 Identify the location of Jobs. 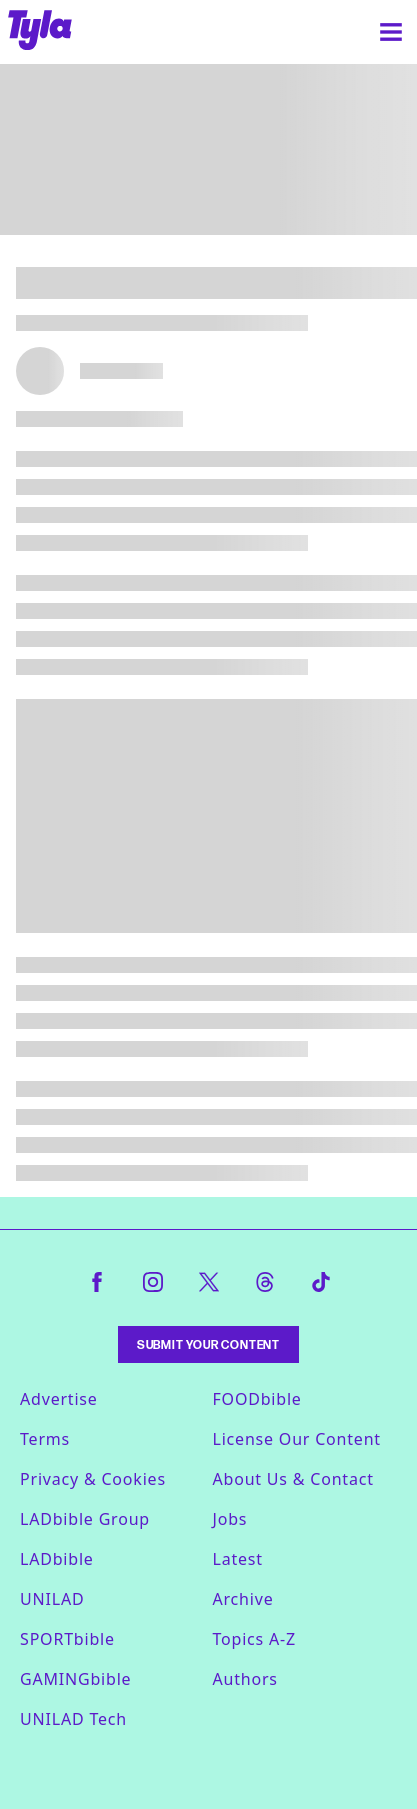
(230, 1519).